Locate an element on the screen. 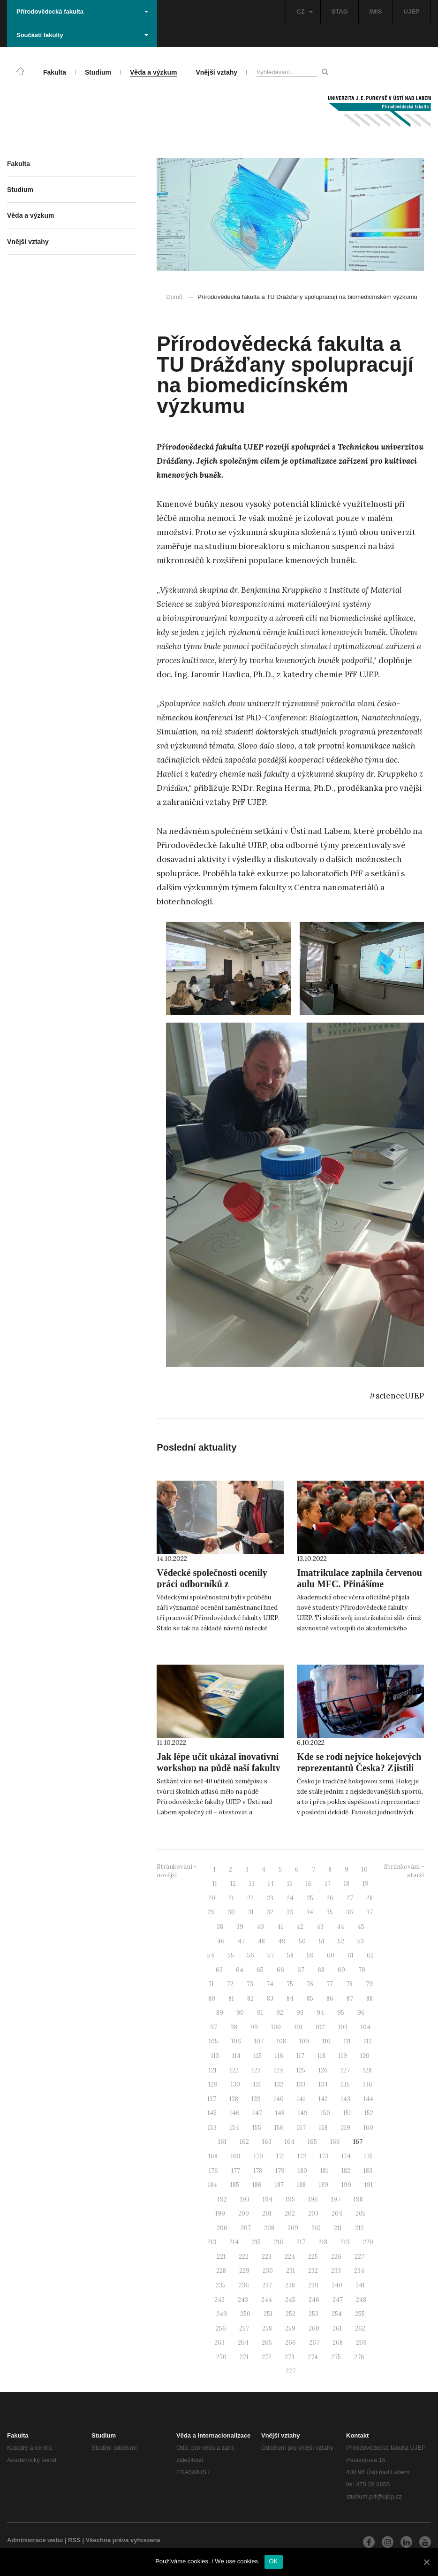 Image resolution: width=438 pixels, height=2576 pixels. 53 is located at coordinates (360, 1941).